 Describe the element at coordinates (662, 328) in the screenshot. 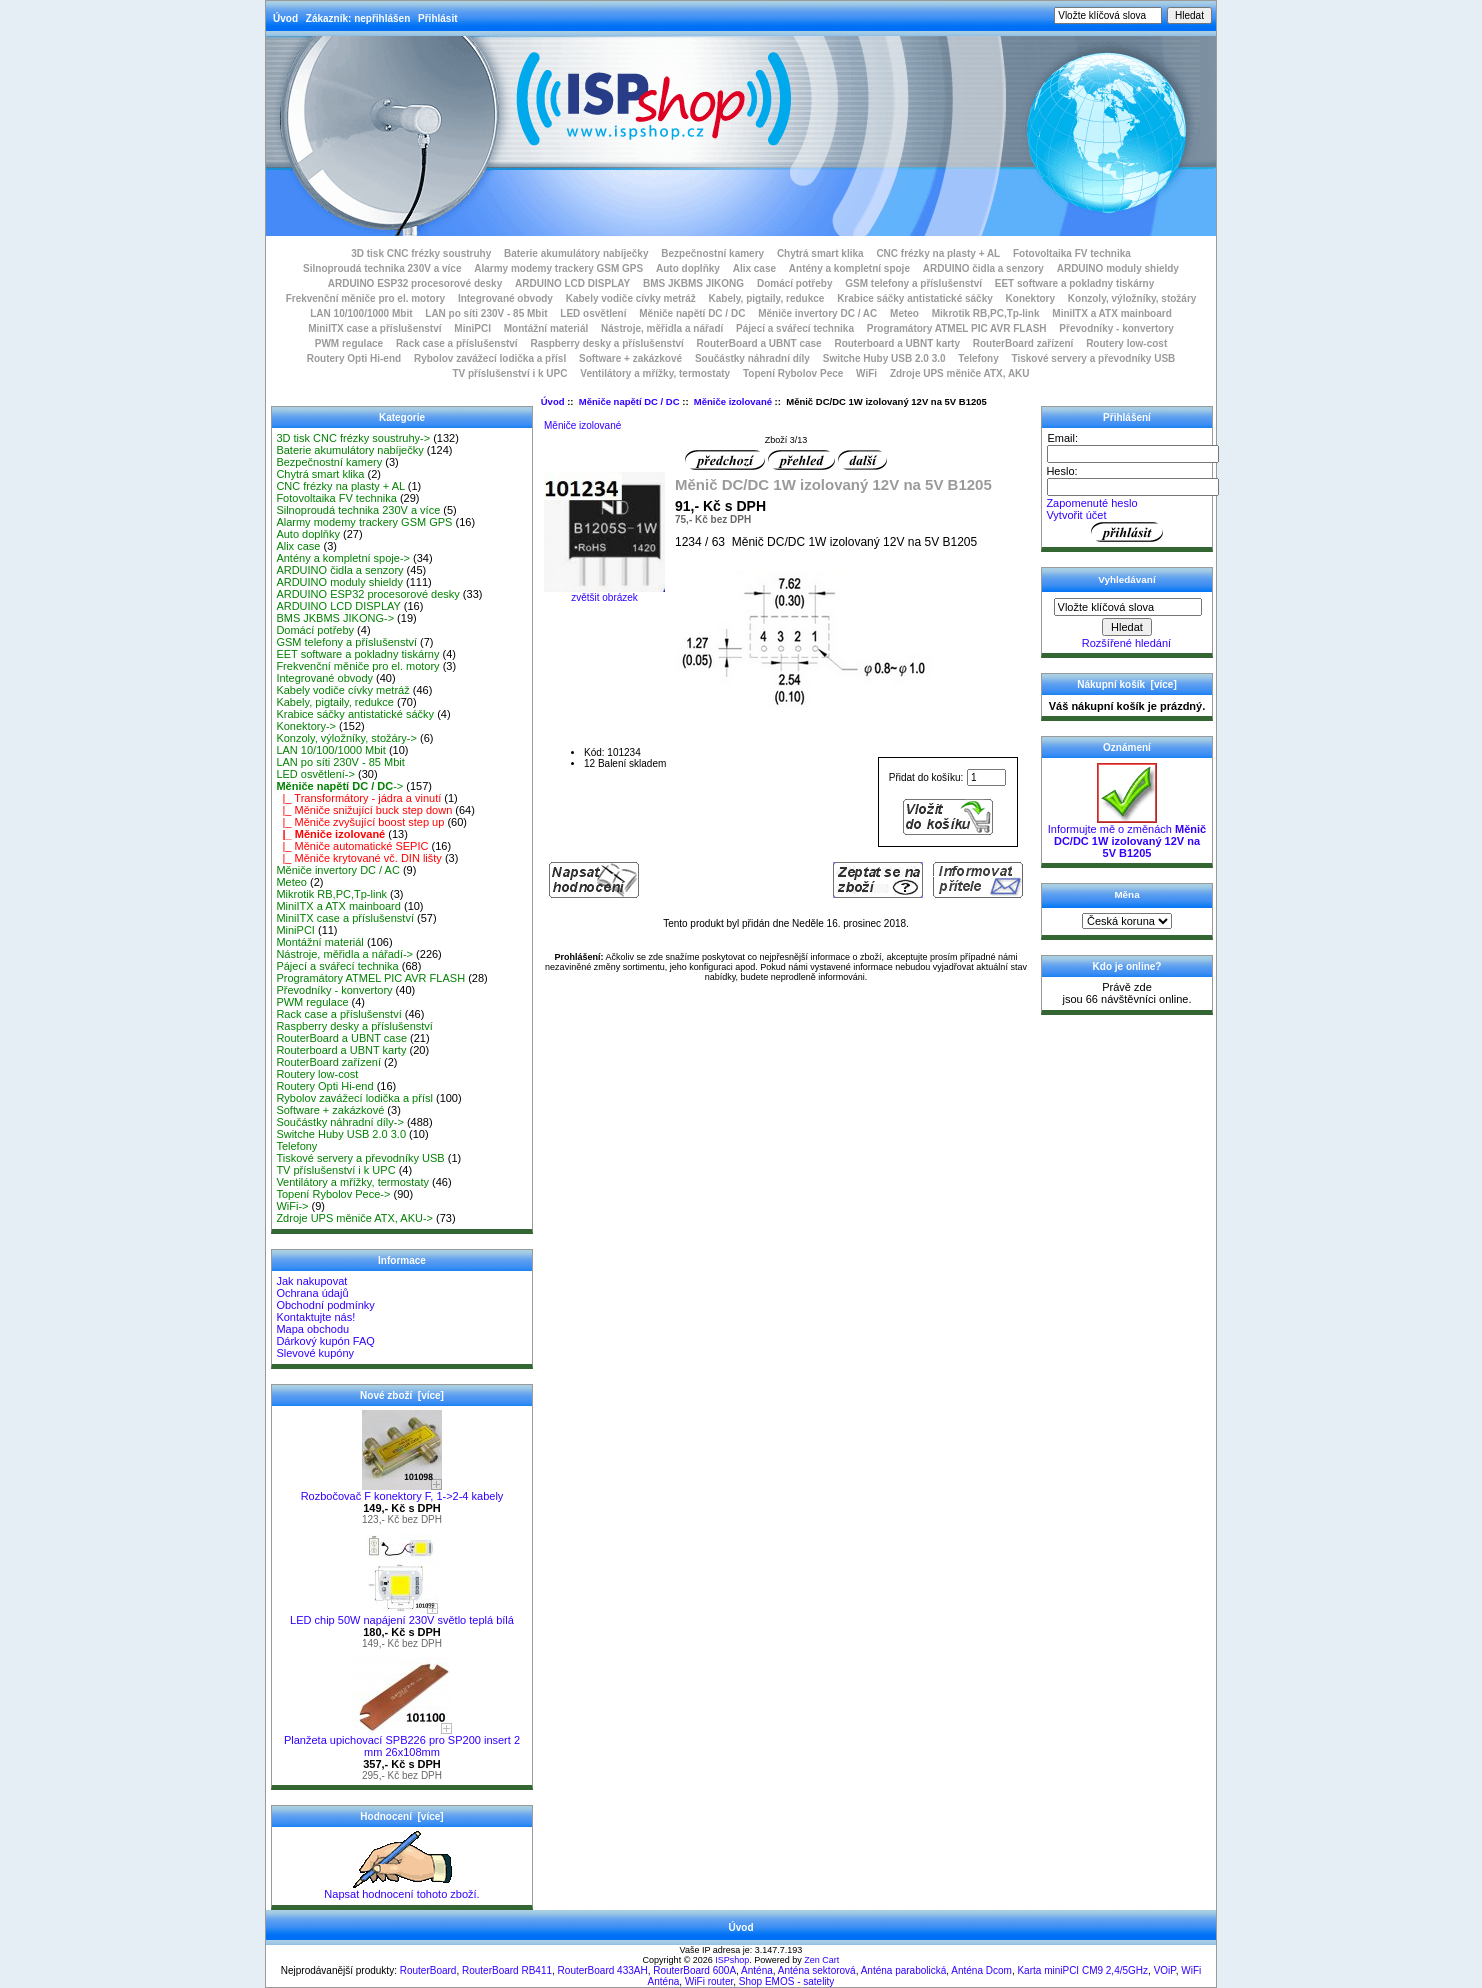

I see `Nástroje, měřidla a nářadí` at that location.